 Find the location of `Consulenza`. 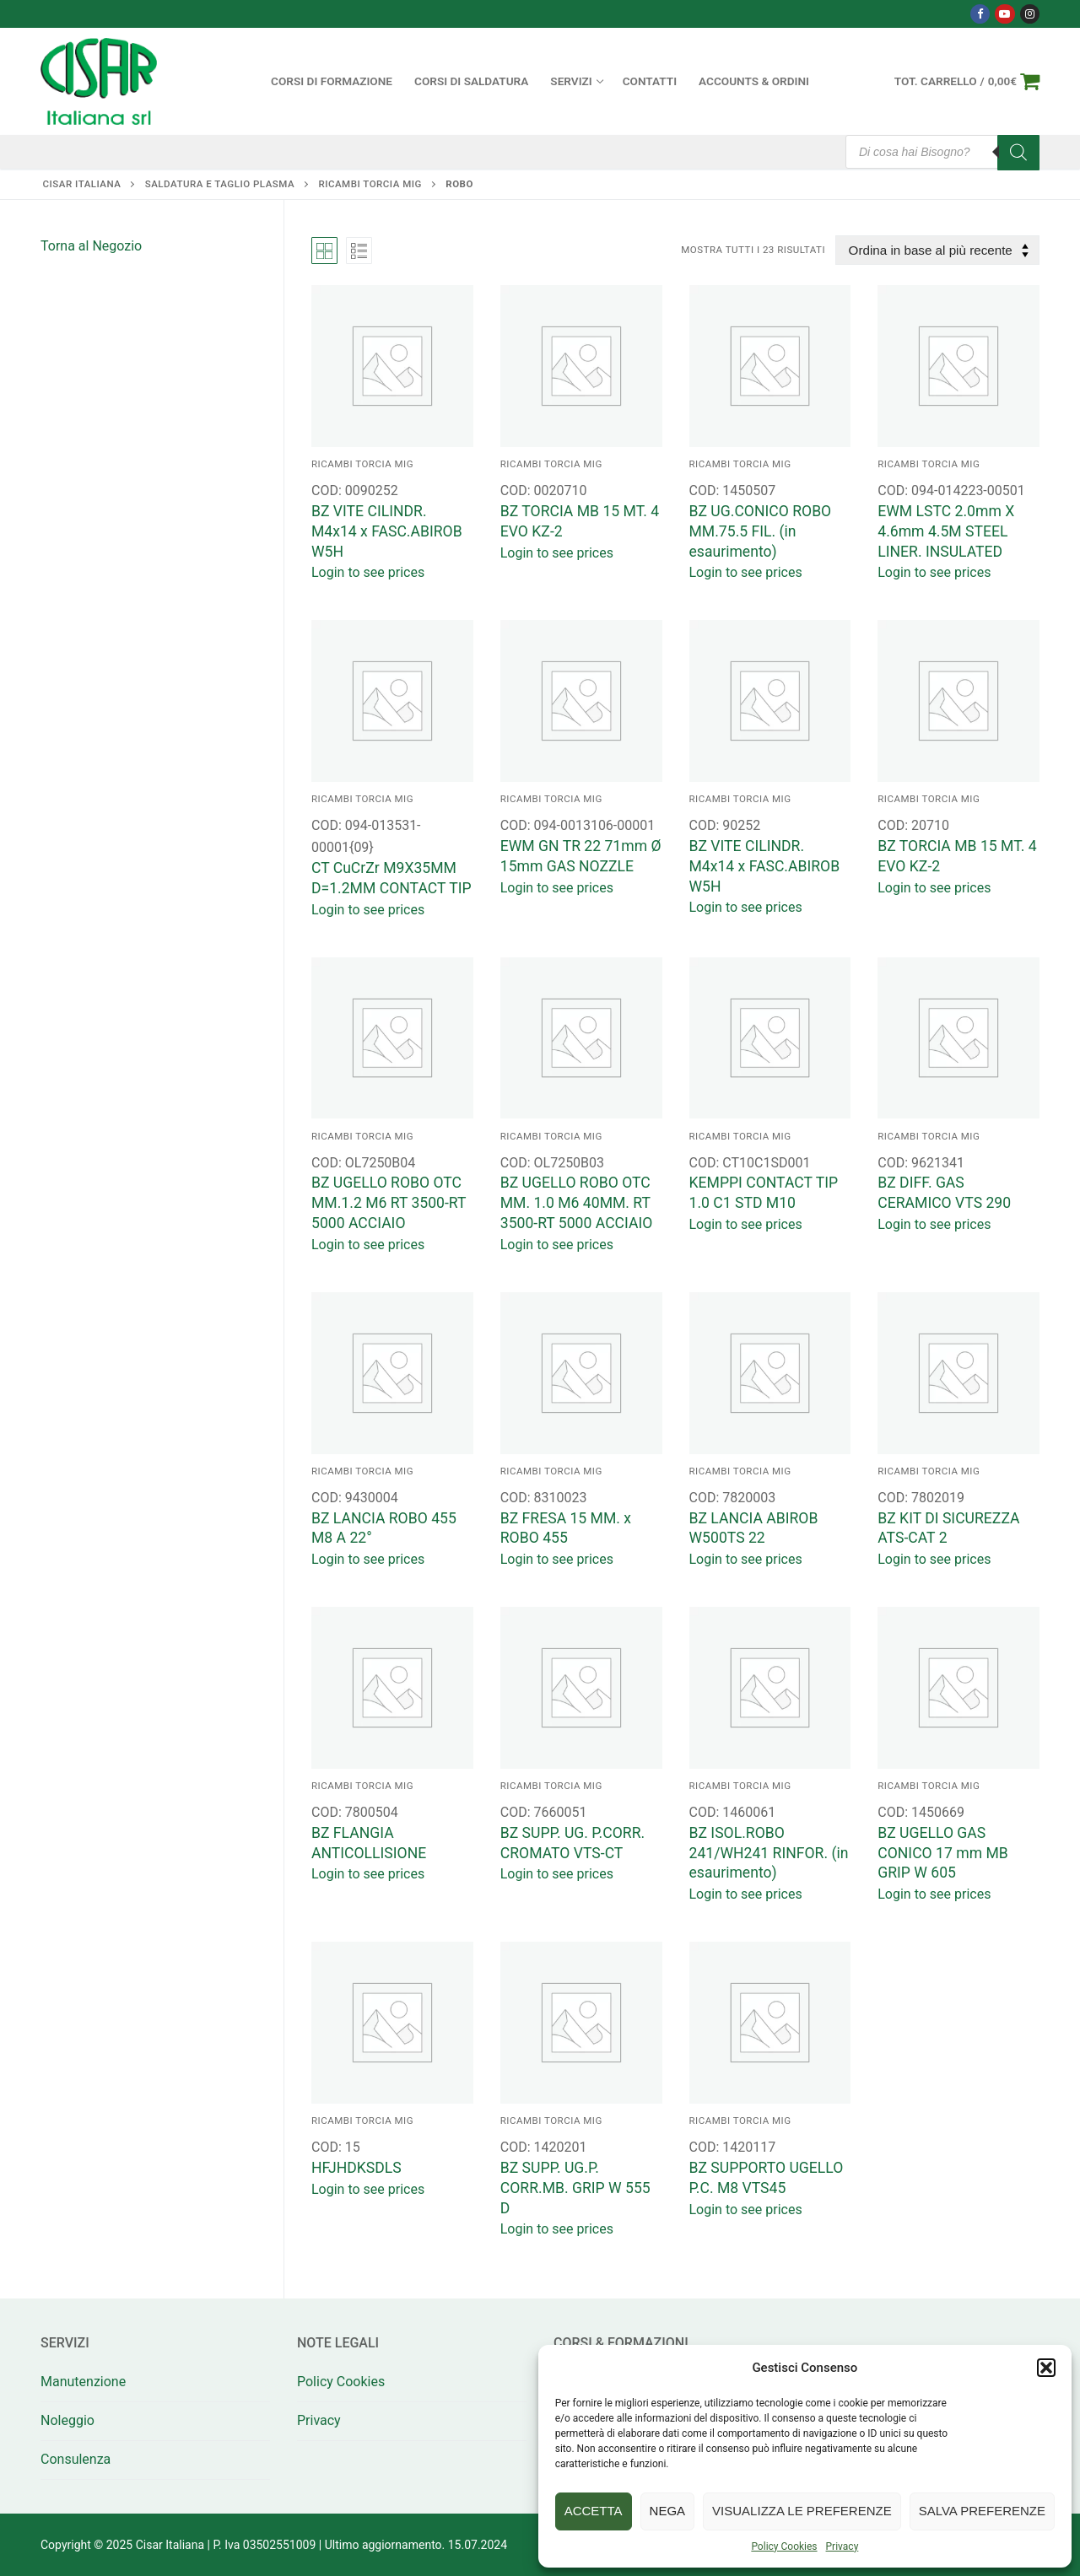

Consulenza is located at coordinates (75, 2459).